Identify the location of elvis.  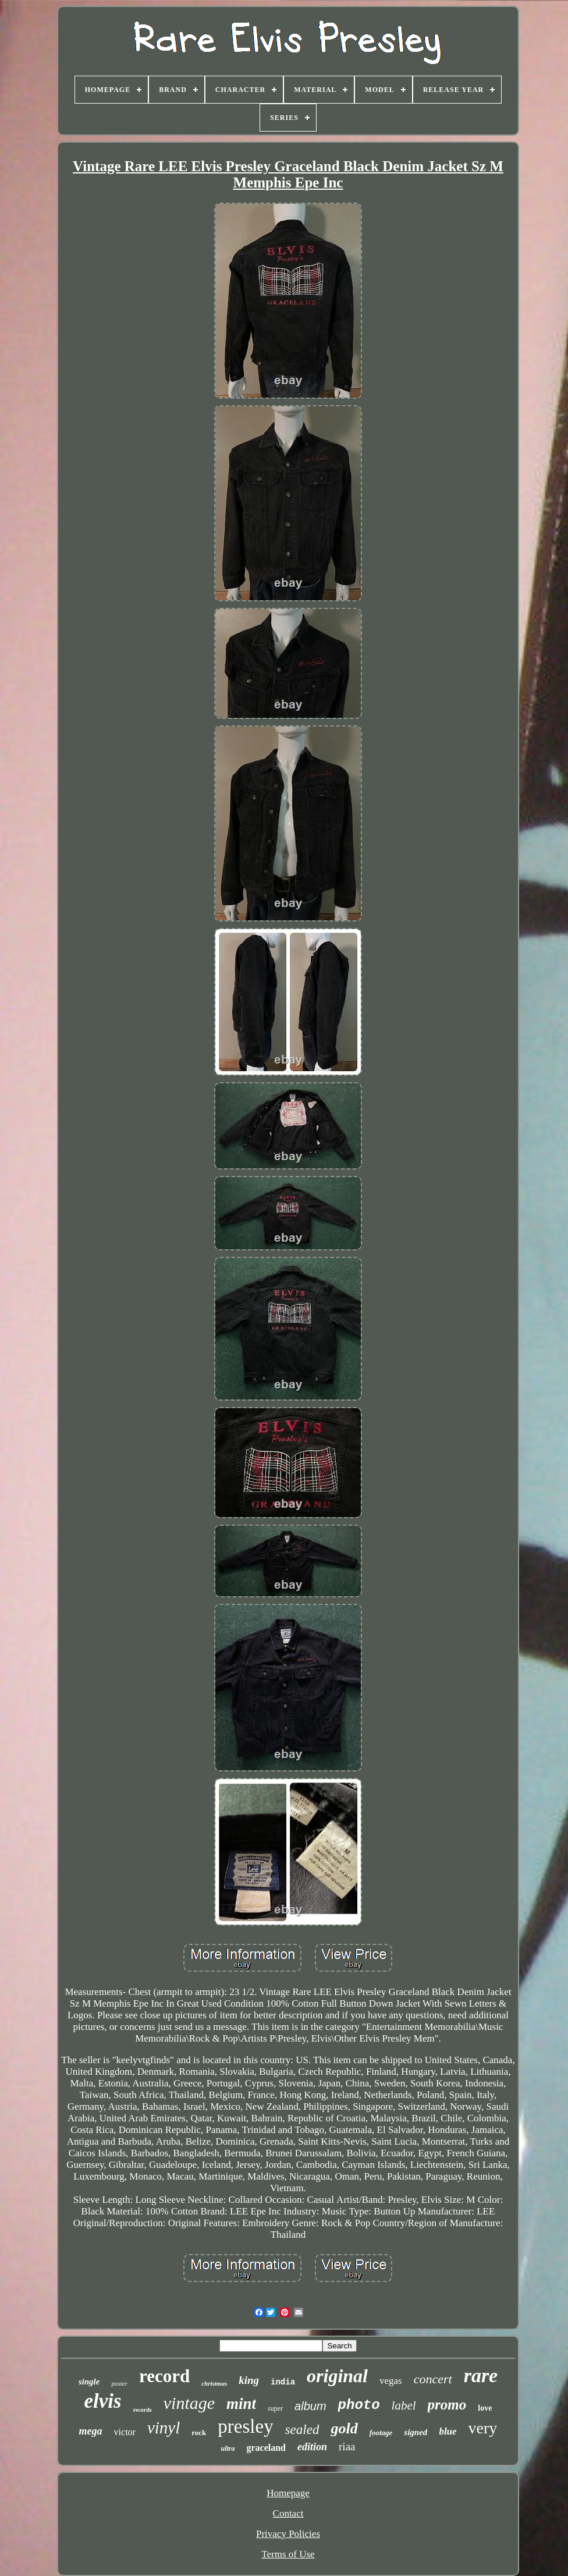
(103, 2401).